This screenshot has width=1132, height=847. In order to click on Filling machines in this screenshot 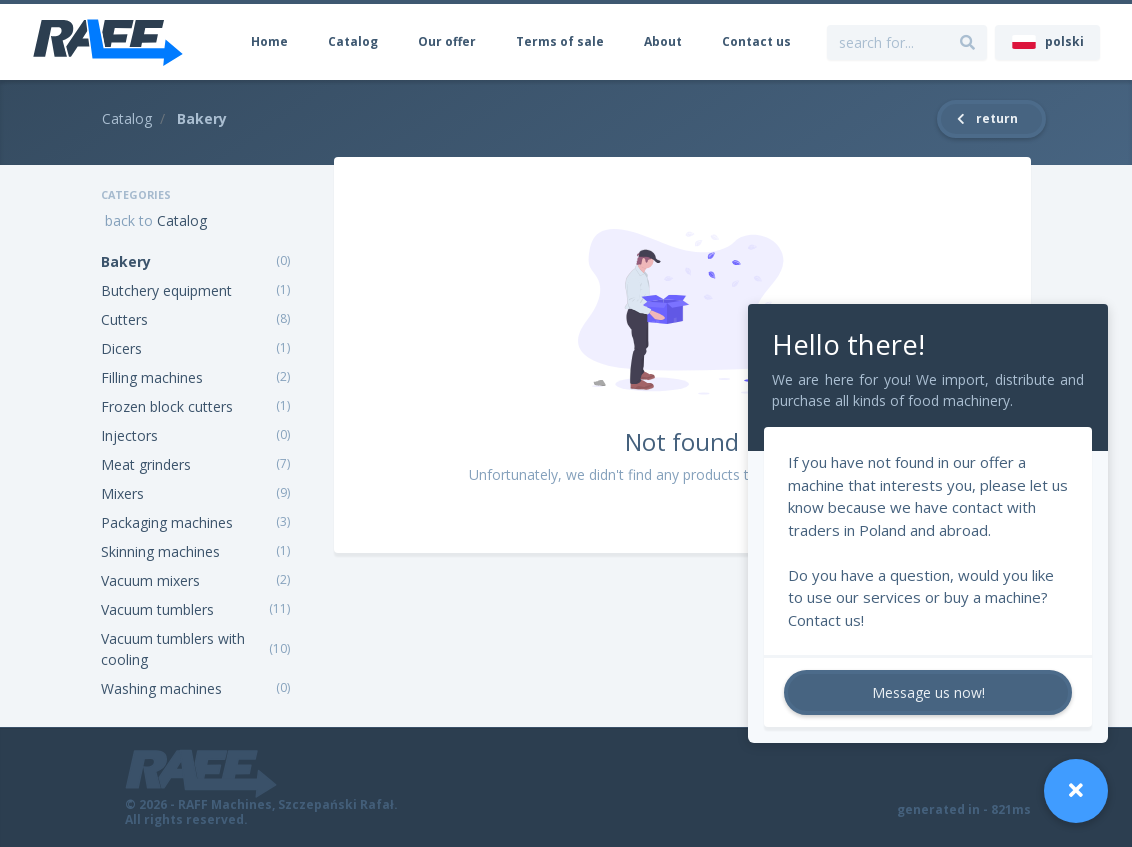, I will do `click(152, 377)`.